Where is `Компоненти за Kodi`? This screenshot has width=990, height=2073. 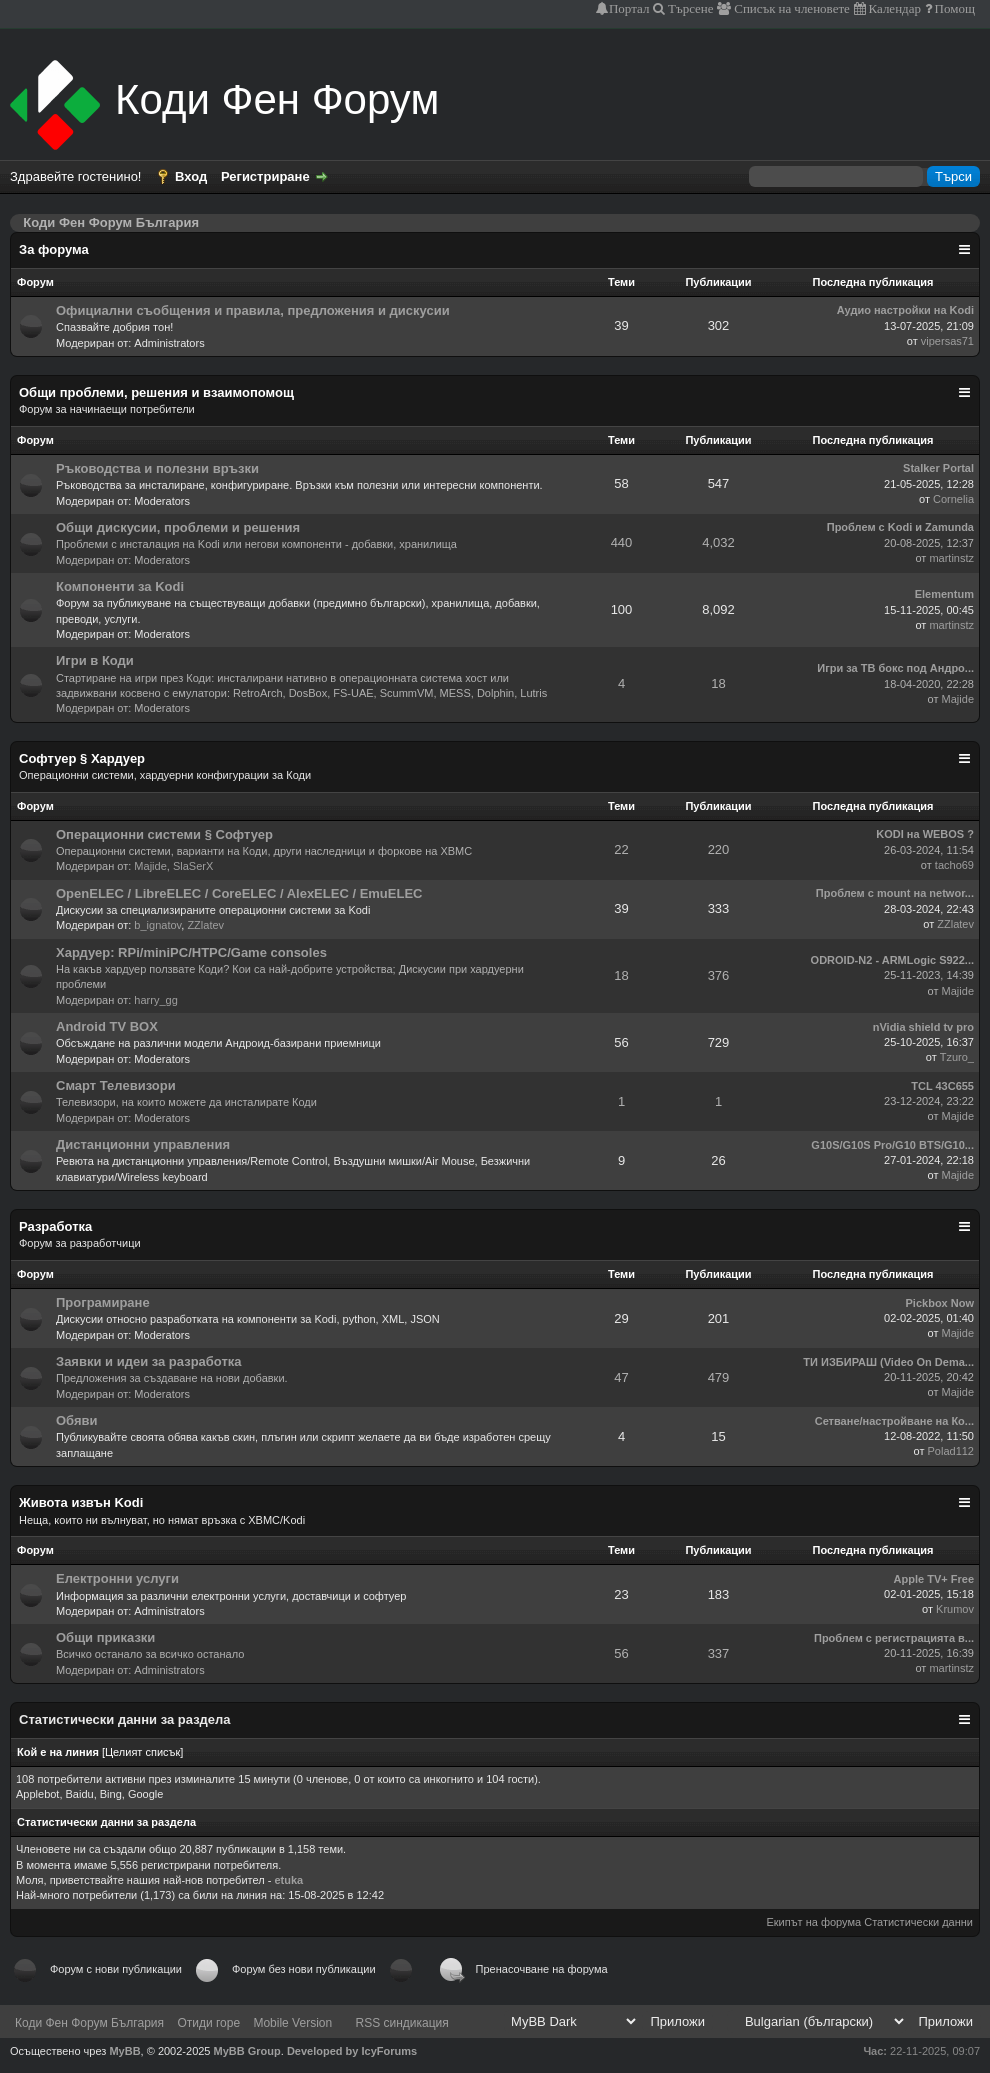 Компоненти за Kodi is located at coordinates (120, 586).